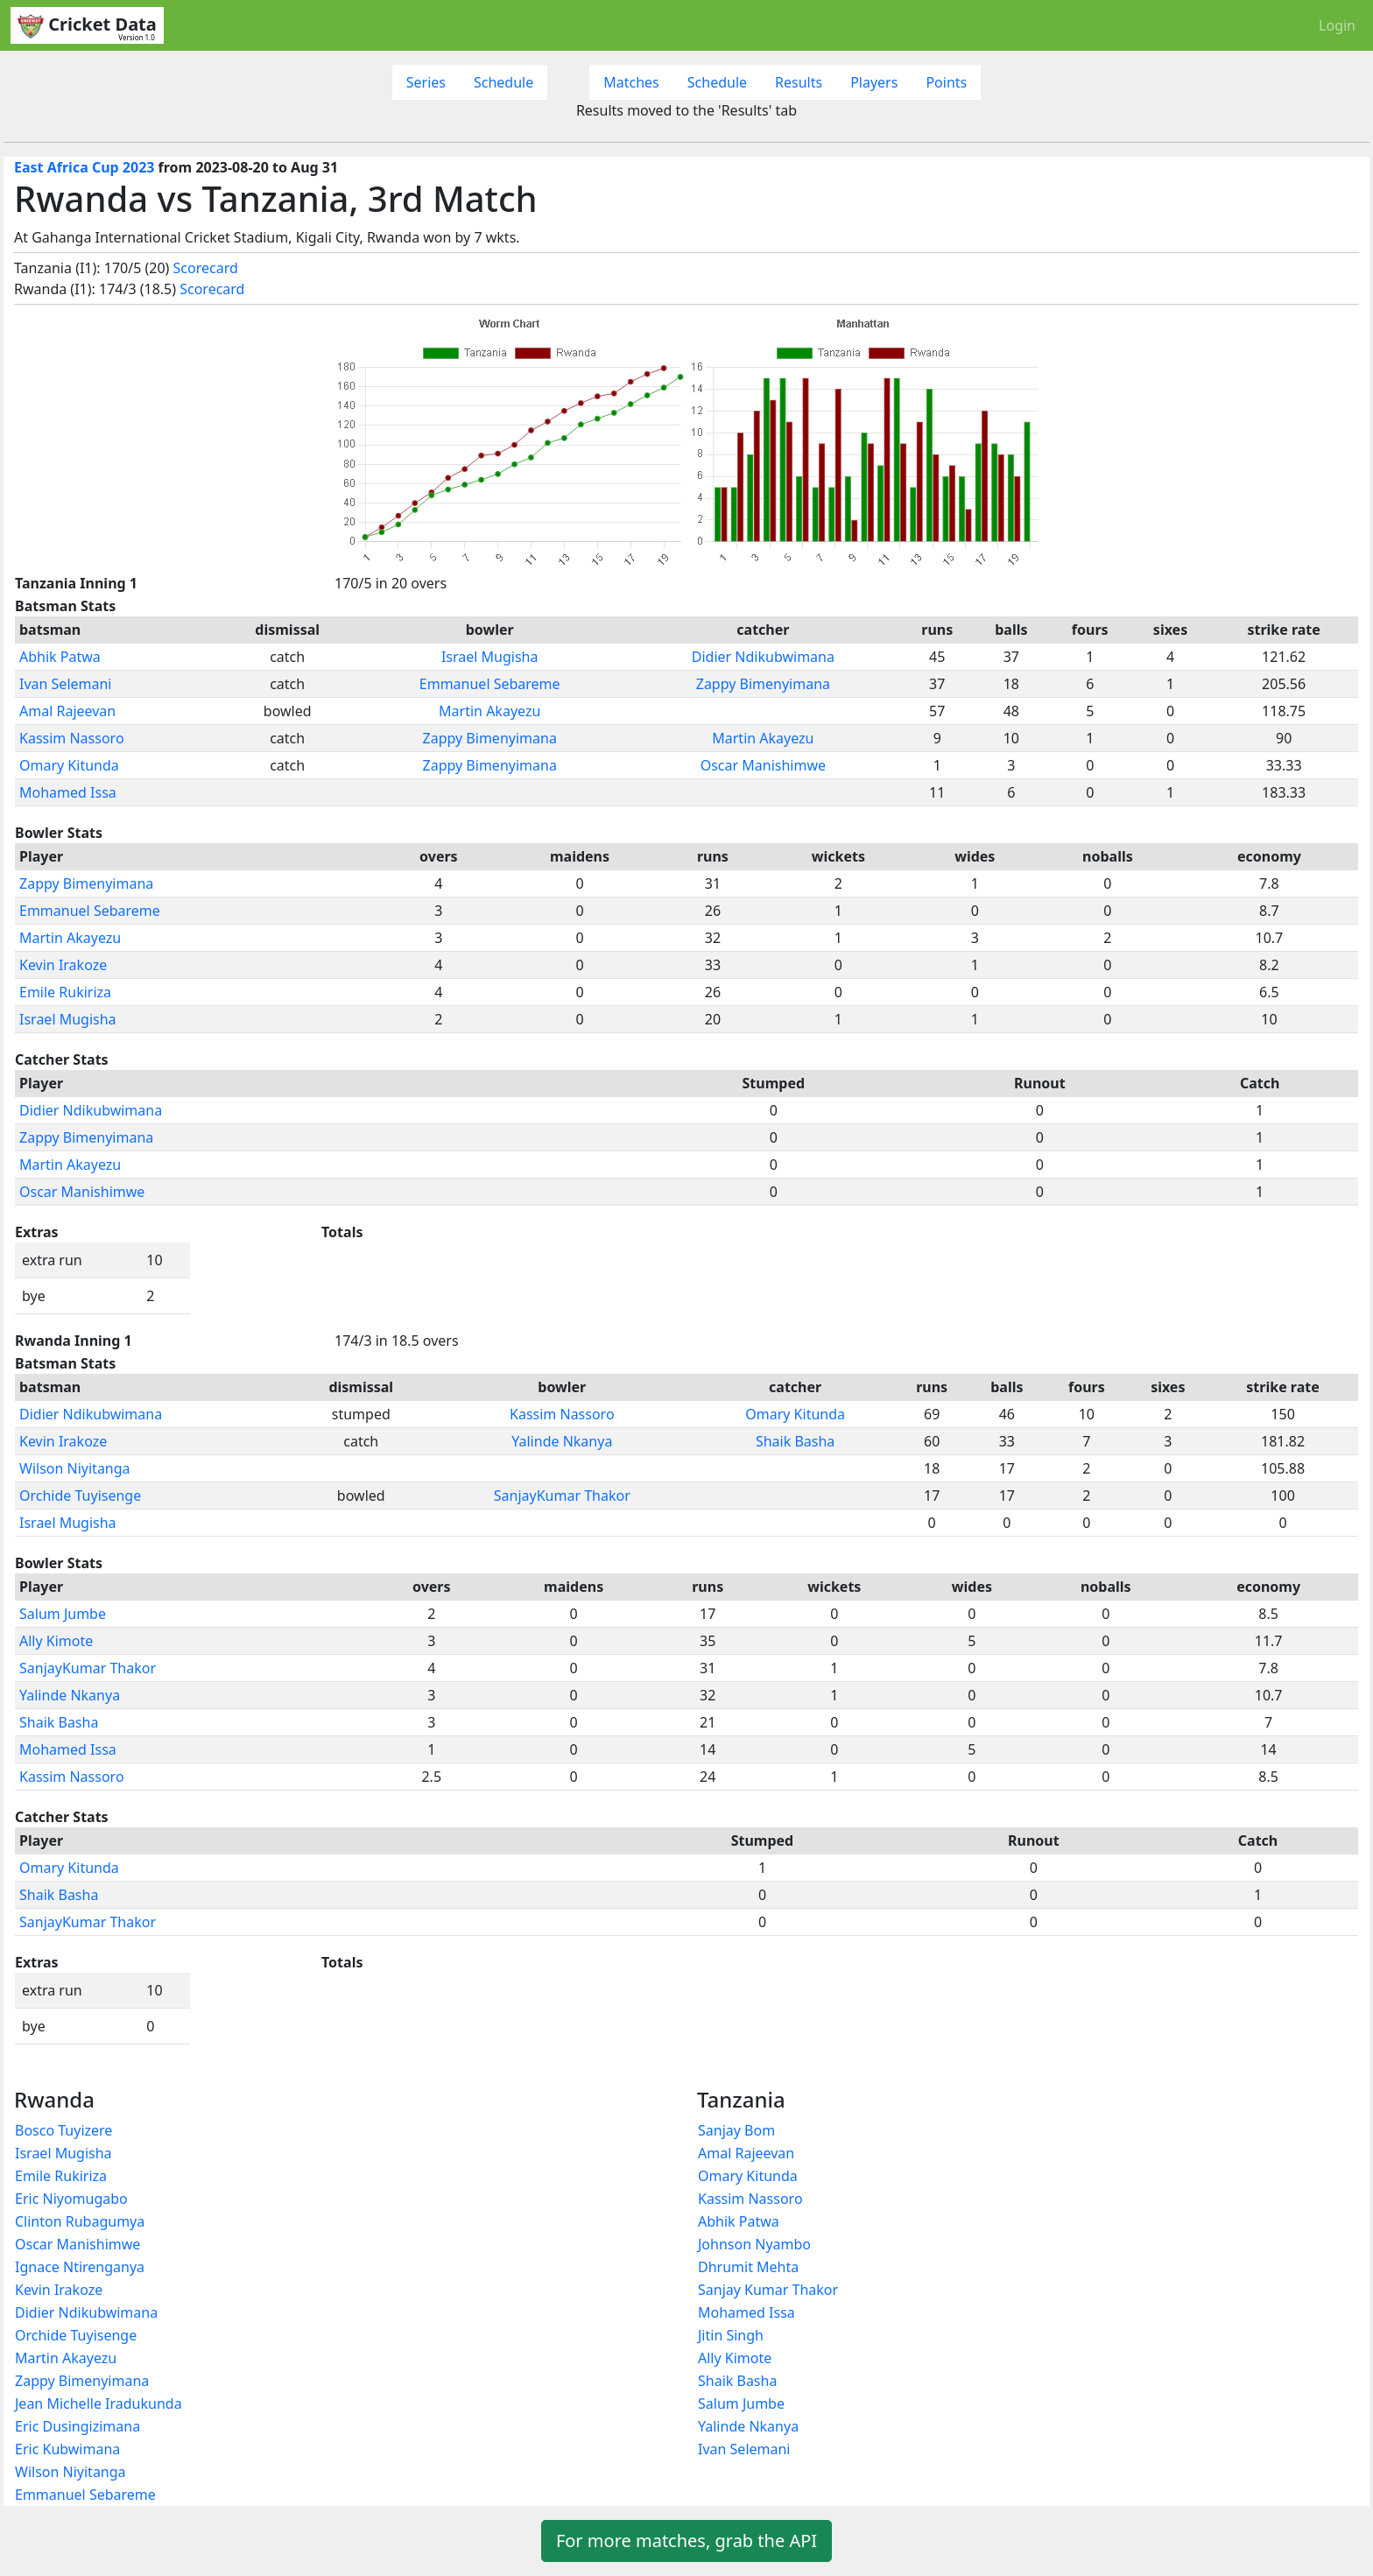  I want to click on Amal Rajeevan, so click(67, 711).